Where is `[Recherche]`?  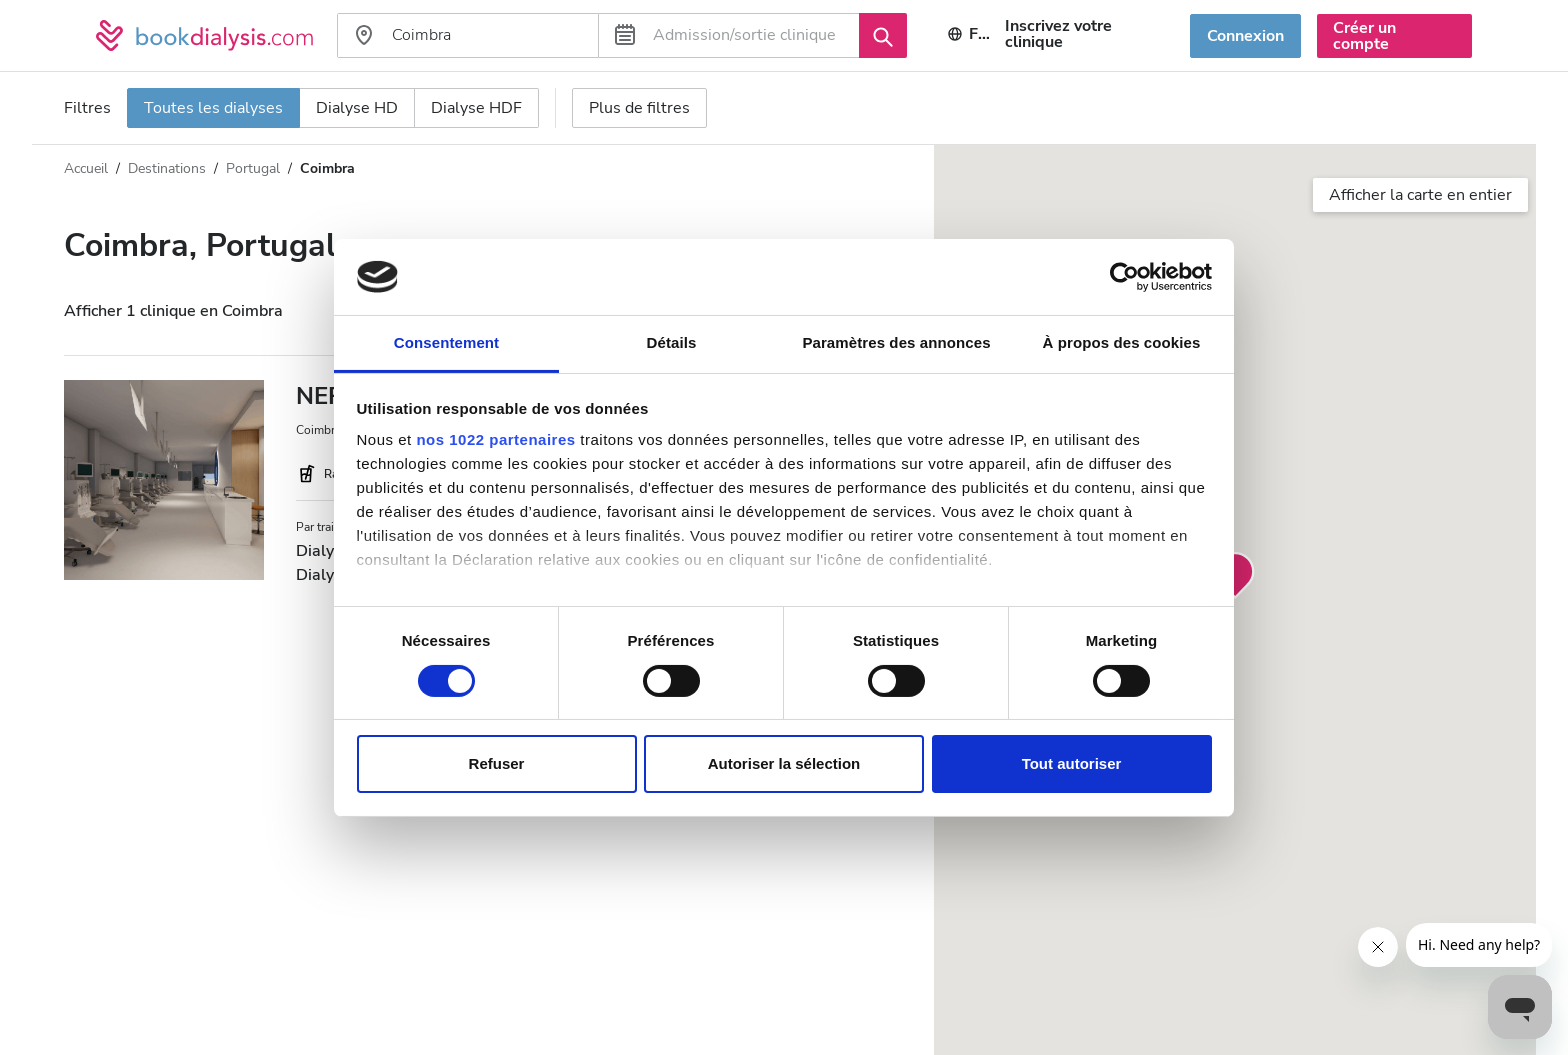
[Recherche] is located at coordinates (883, 35).